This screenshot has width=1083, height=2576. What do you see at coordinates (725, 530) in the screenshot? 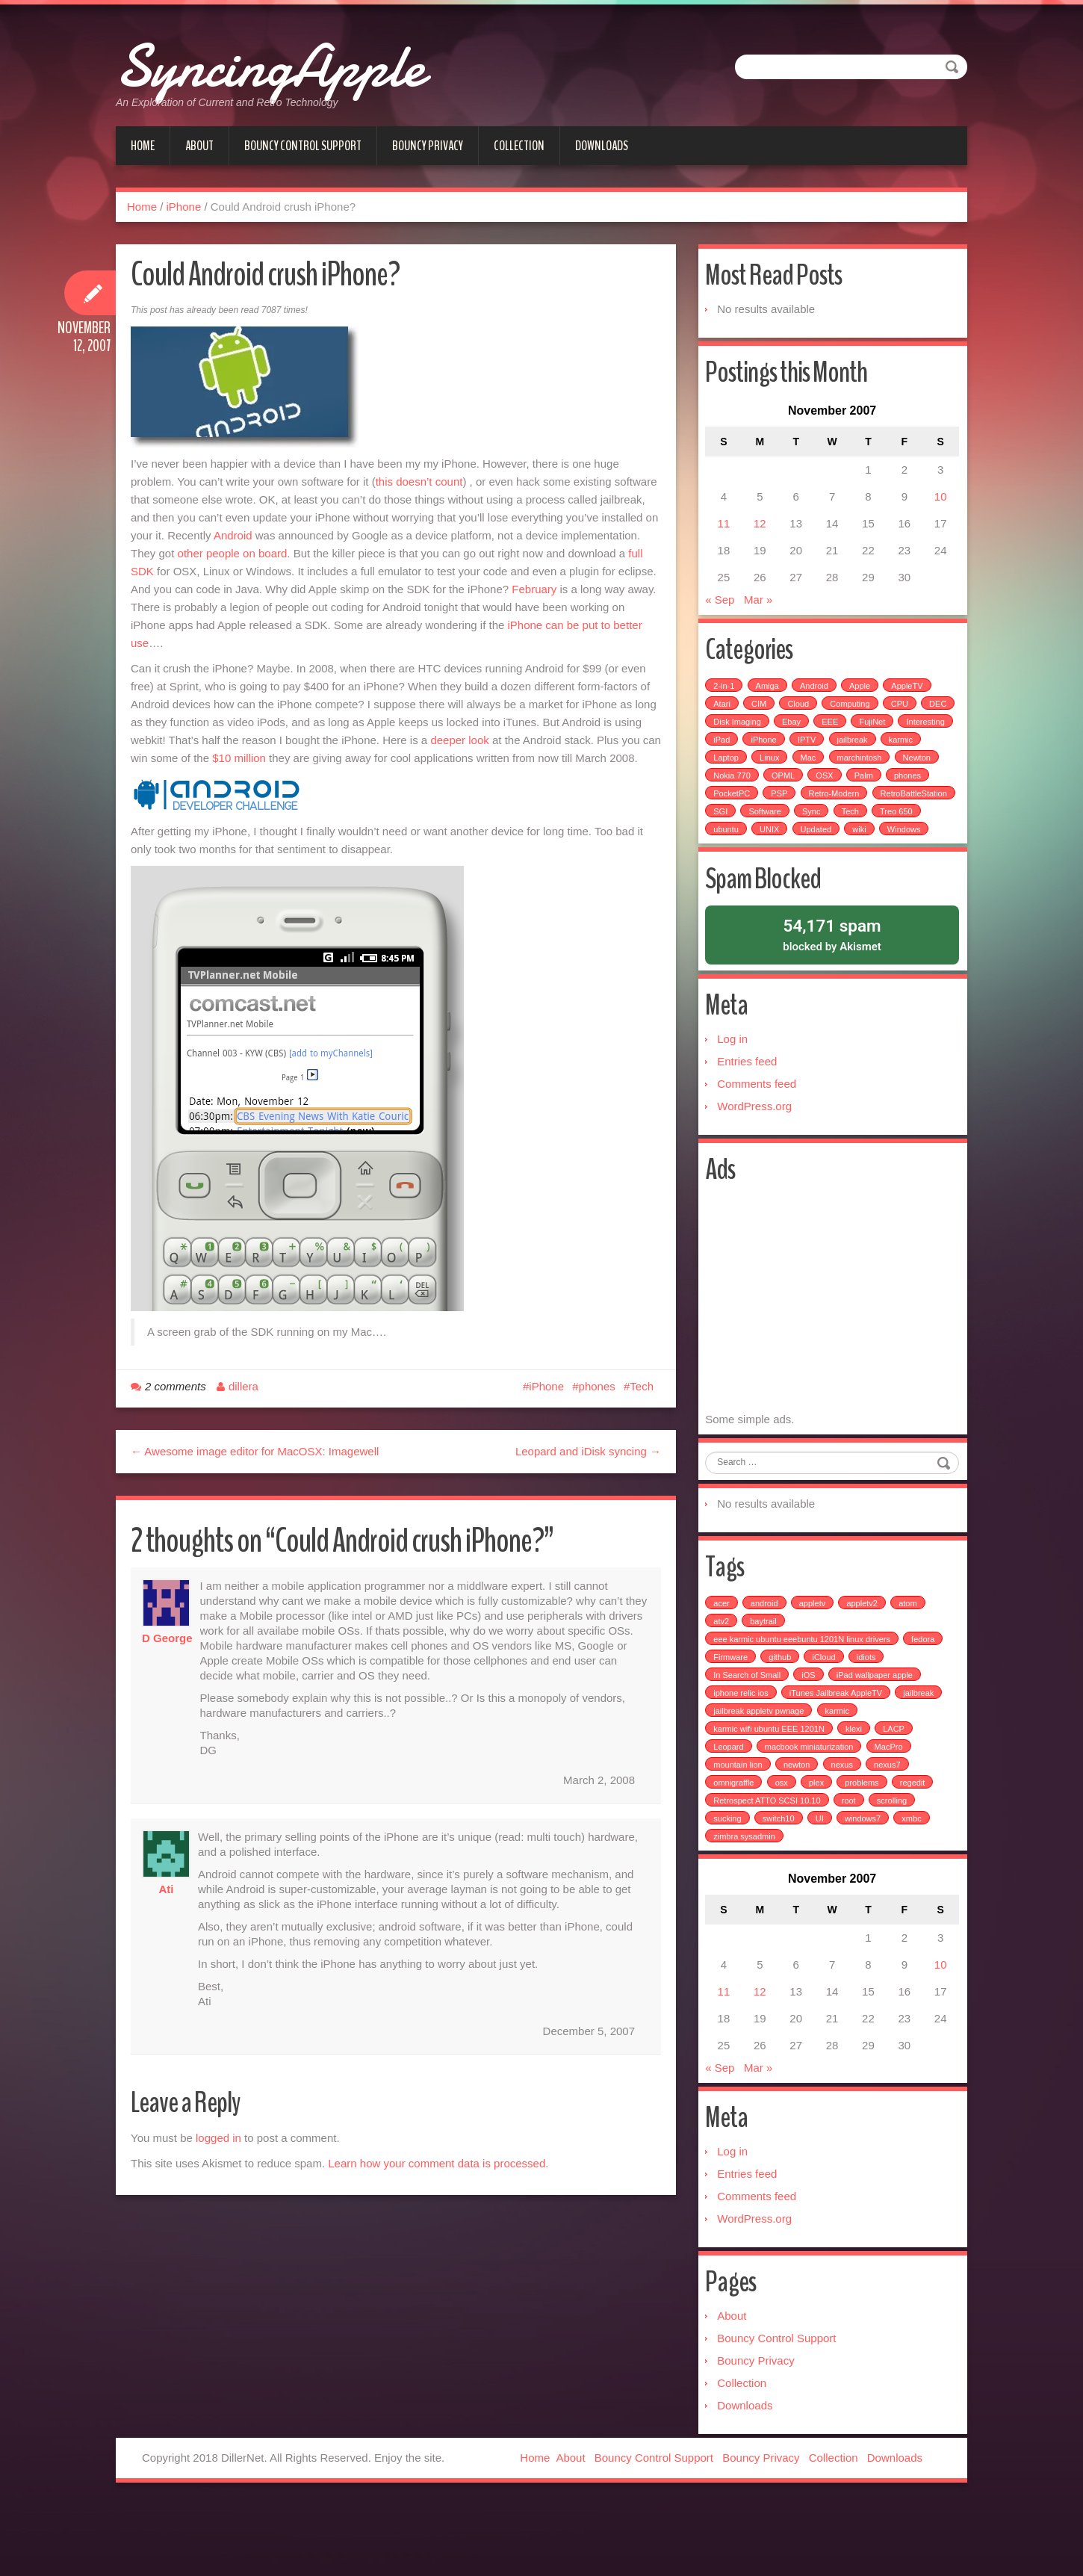
I see `11 [Posts published on November 11, 2007]` at bounding box center [725, 530].